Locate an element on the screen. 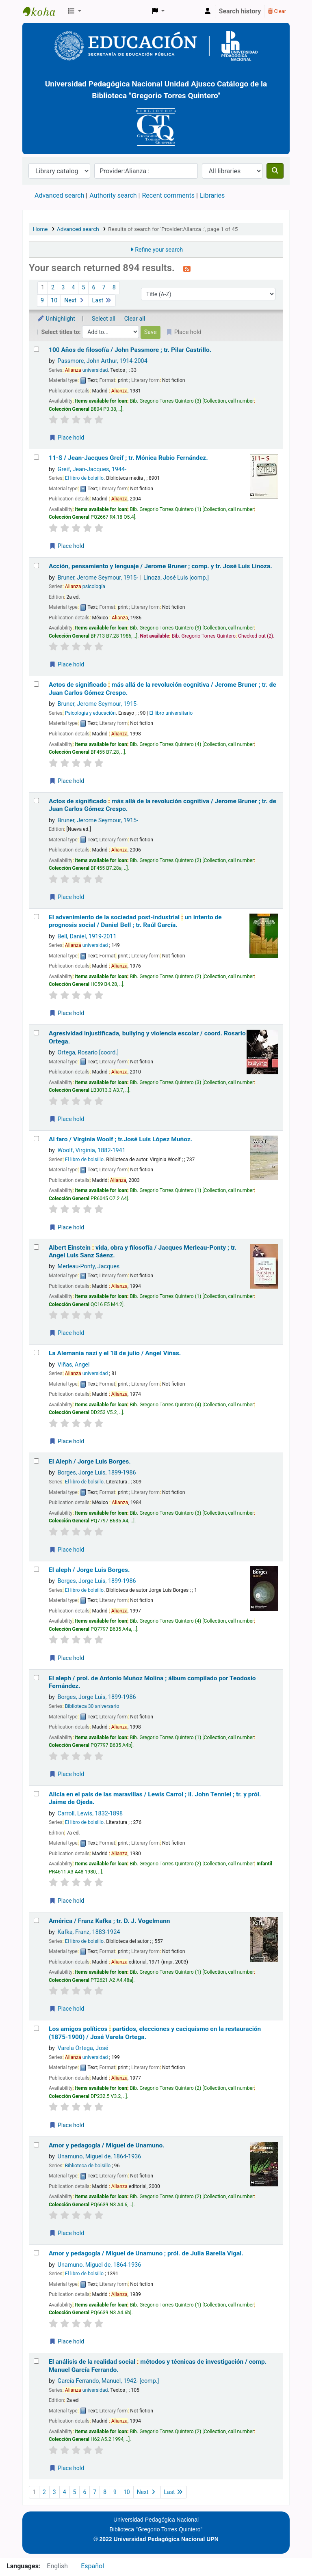 The width and height of the screenshot is (312, 2576). [Select search result: Albert Einstein :] is located at coordinates (36, 1247).